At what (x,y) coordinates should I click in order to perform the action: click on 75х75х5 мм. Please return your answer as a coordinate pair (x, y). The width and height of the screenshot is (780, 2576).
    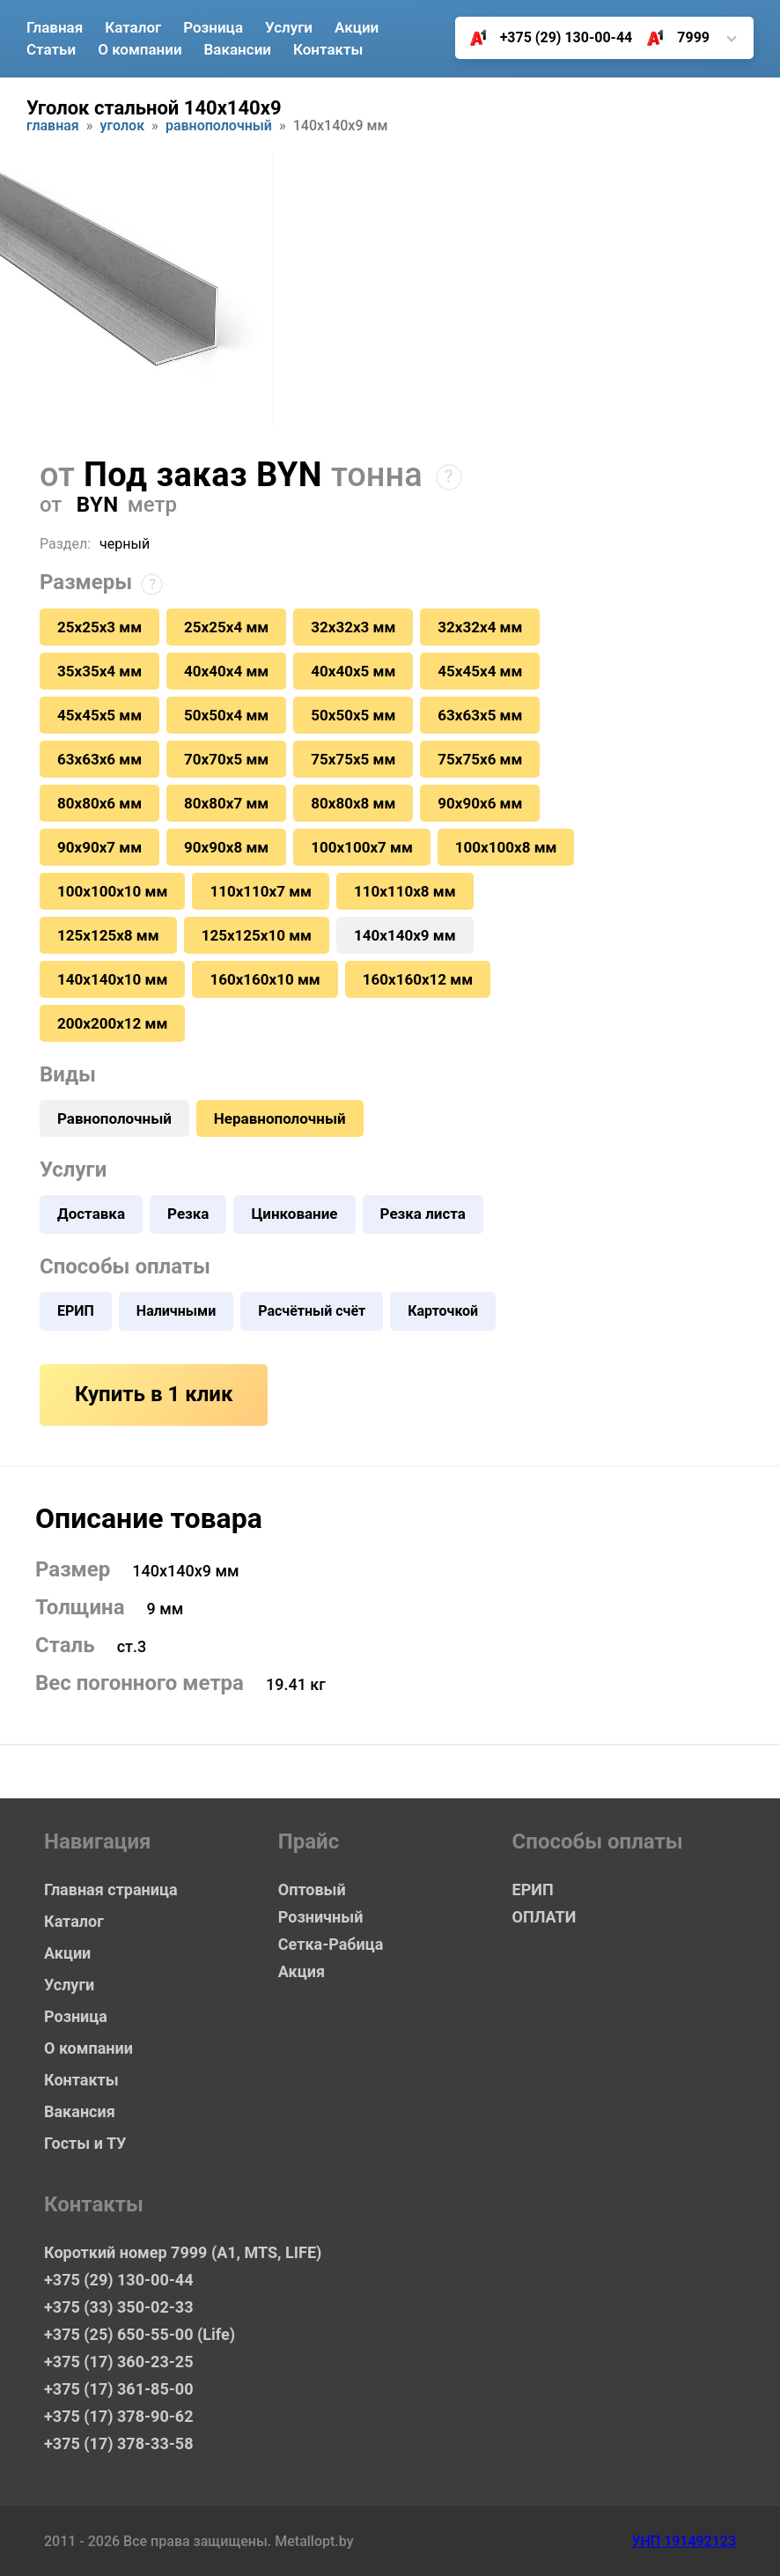
    Looking at the image, I should click on (353, 759).